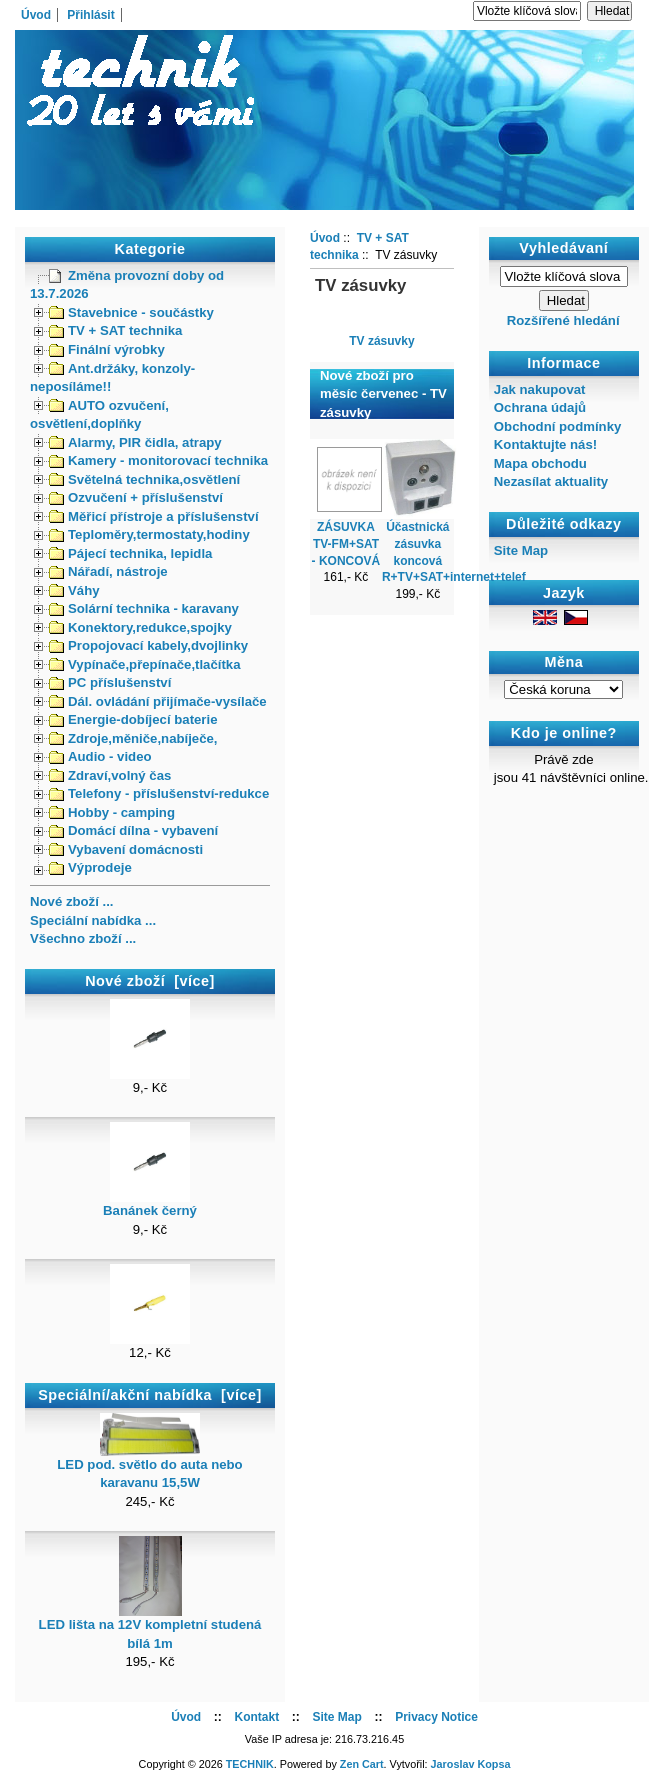 The image size is (649, 1782). What do you see at coordinates (256, 1717) in the screenshot?
I see `Kontakt` at bounding box center [256, 1717].